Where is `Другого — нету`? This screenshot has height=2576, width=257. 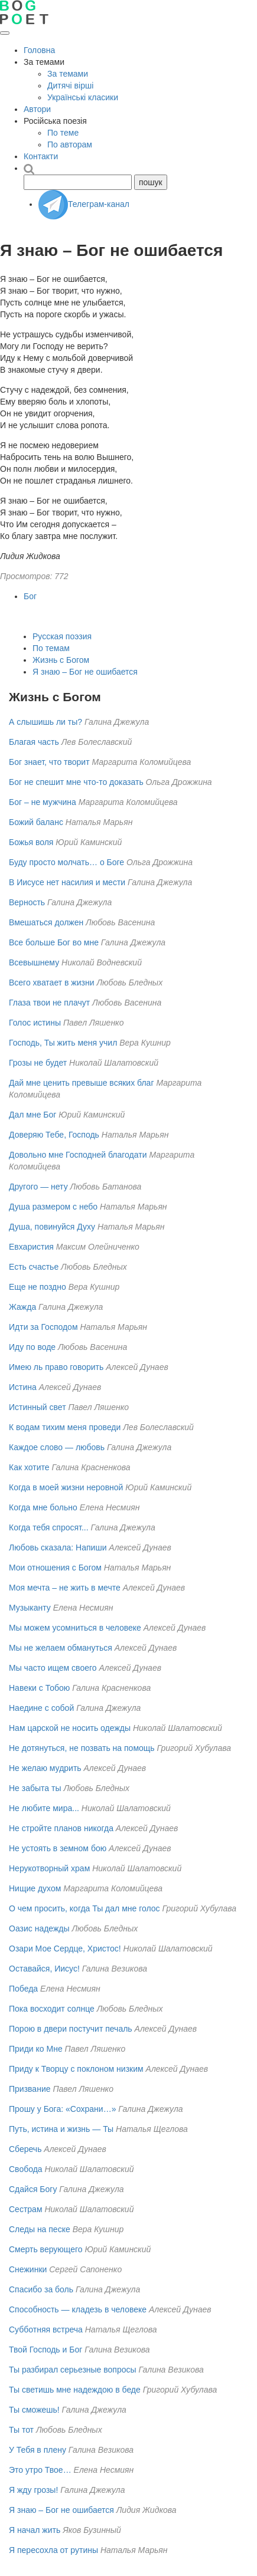 Другого — нету is located at coordinates (38, 1186).